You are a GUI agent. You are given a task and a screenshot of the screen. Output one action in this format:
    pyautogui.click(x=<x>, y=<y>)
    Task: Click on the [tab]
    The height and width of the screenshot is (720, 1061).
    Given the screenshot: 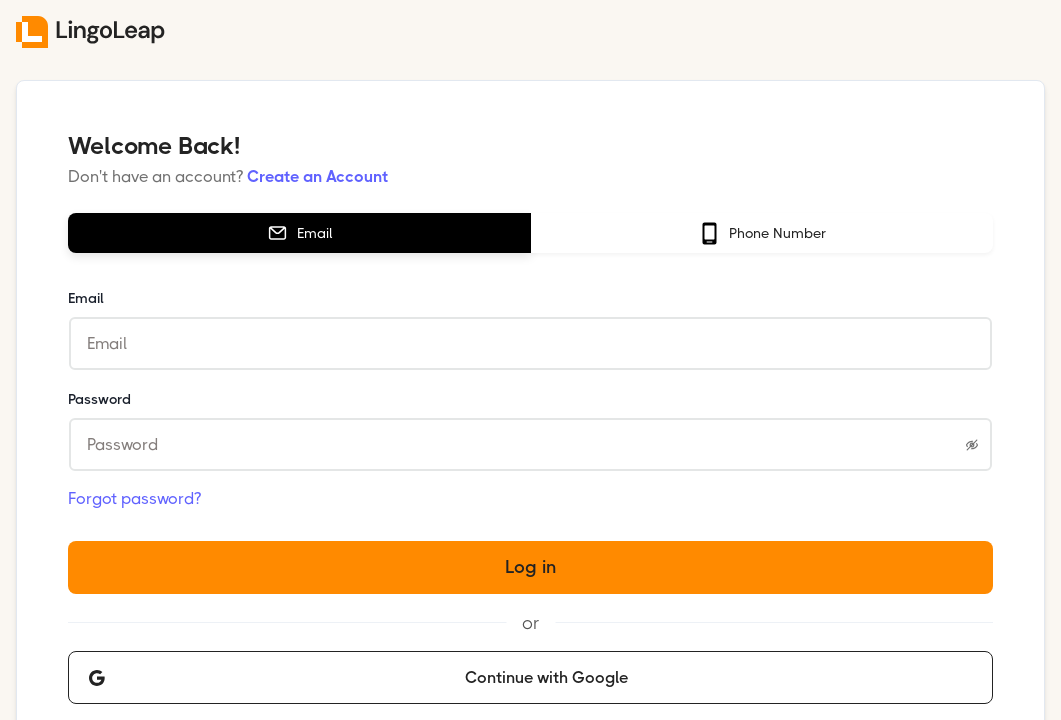 What is the action you would take?
    pyautogui.click(x=299, y=233)
    